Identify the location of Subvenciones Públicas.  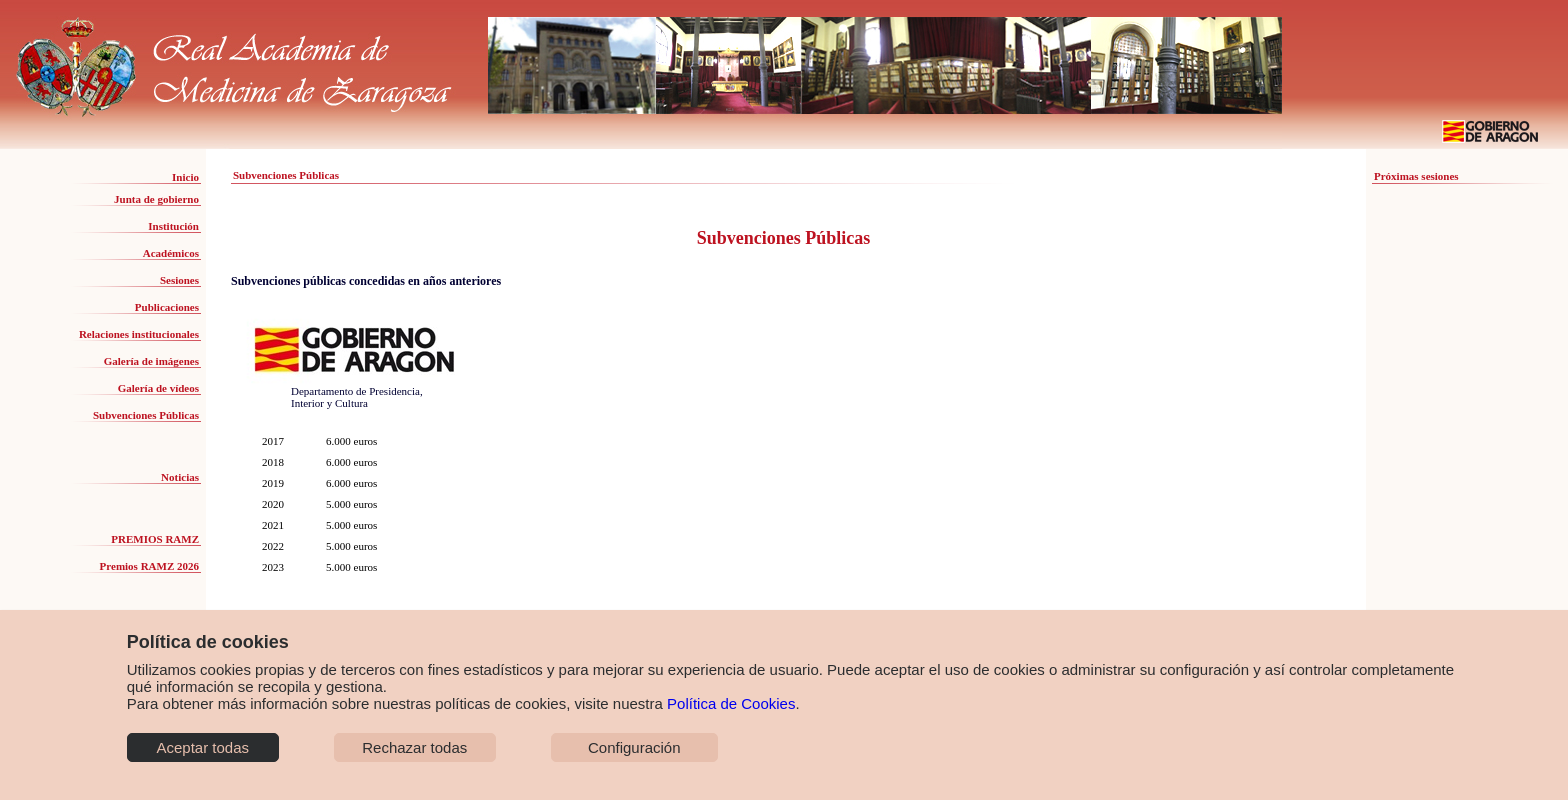
(146, 415).